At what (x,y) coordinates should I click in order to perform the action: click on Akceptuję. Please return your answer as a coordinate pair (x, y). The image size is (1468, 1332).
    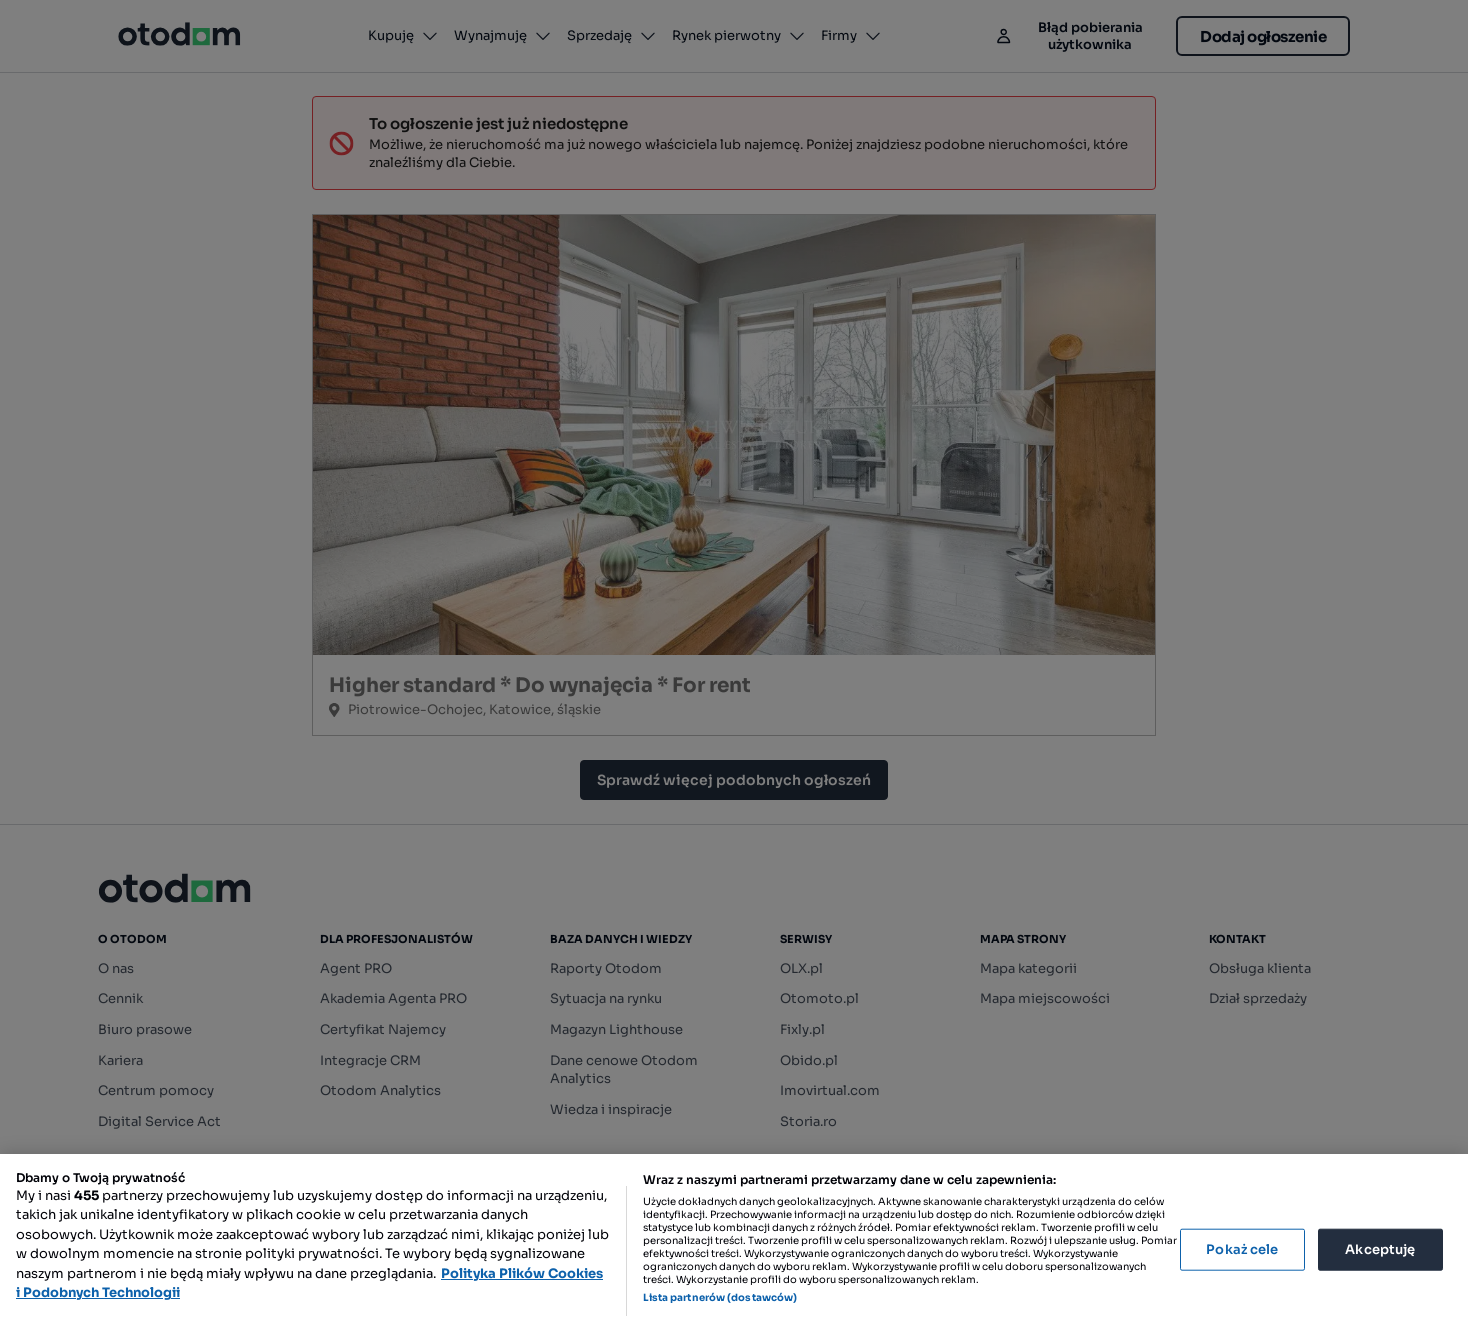
    Looking at the image, I should click on (1380, 1249).